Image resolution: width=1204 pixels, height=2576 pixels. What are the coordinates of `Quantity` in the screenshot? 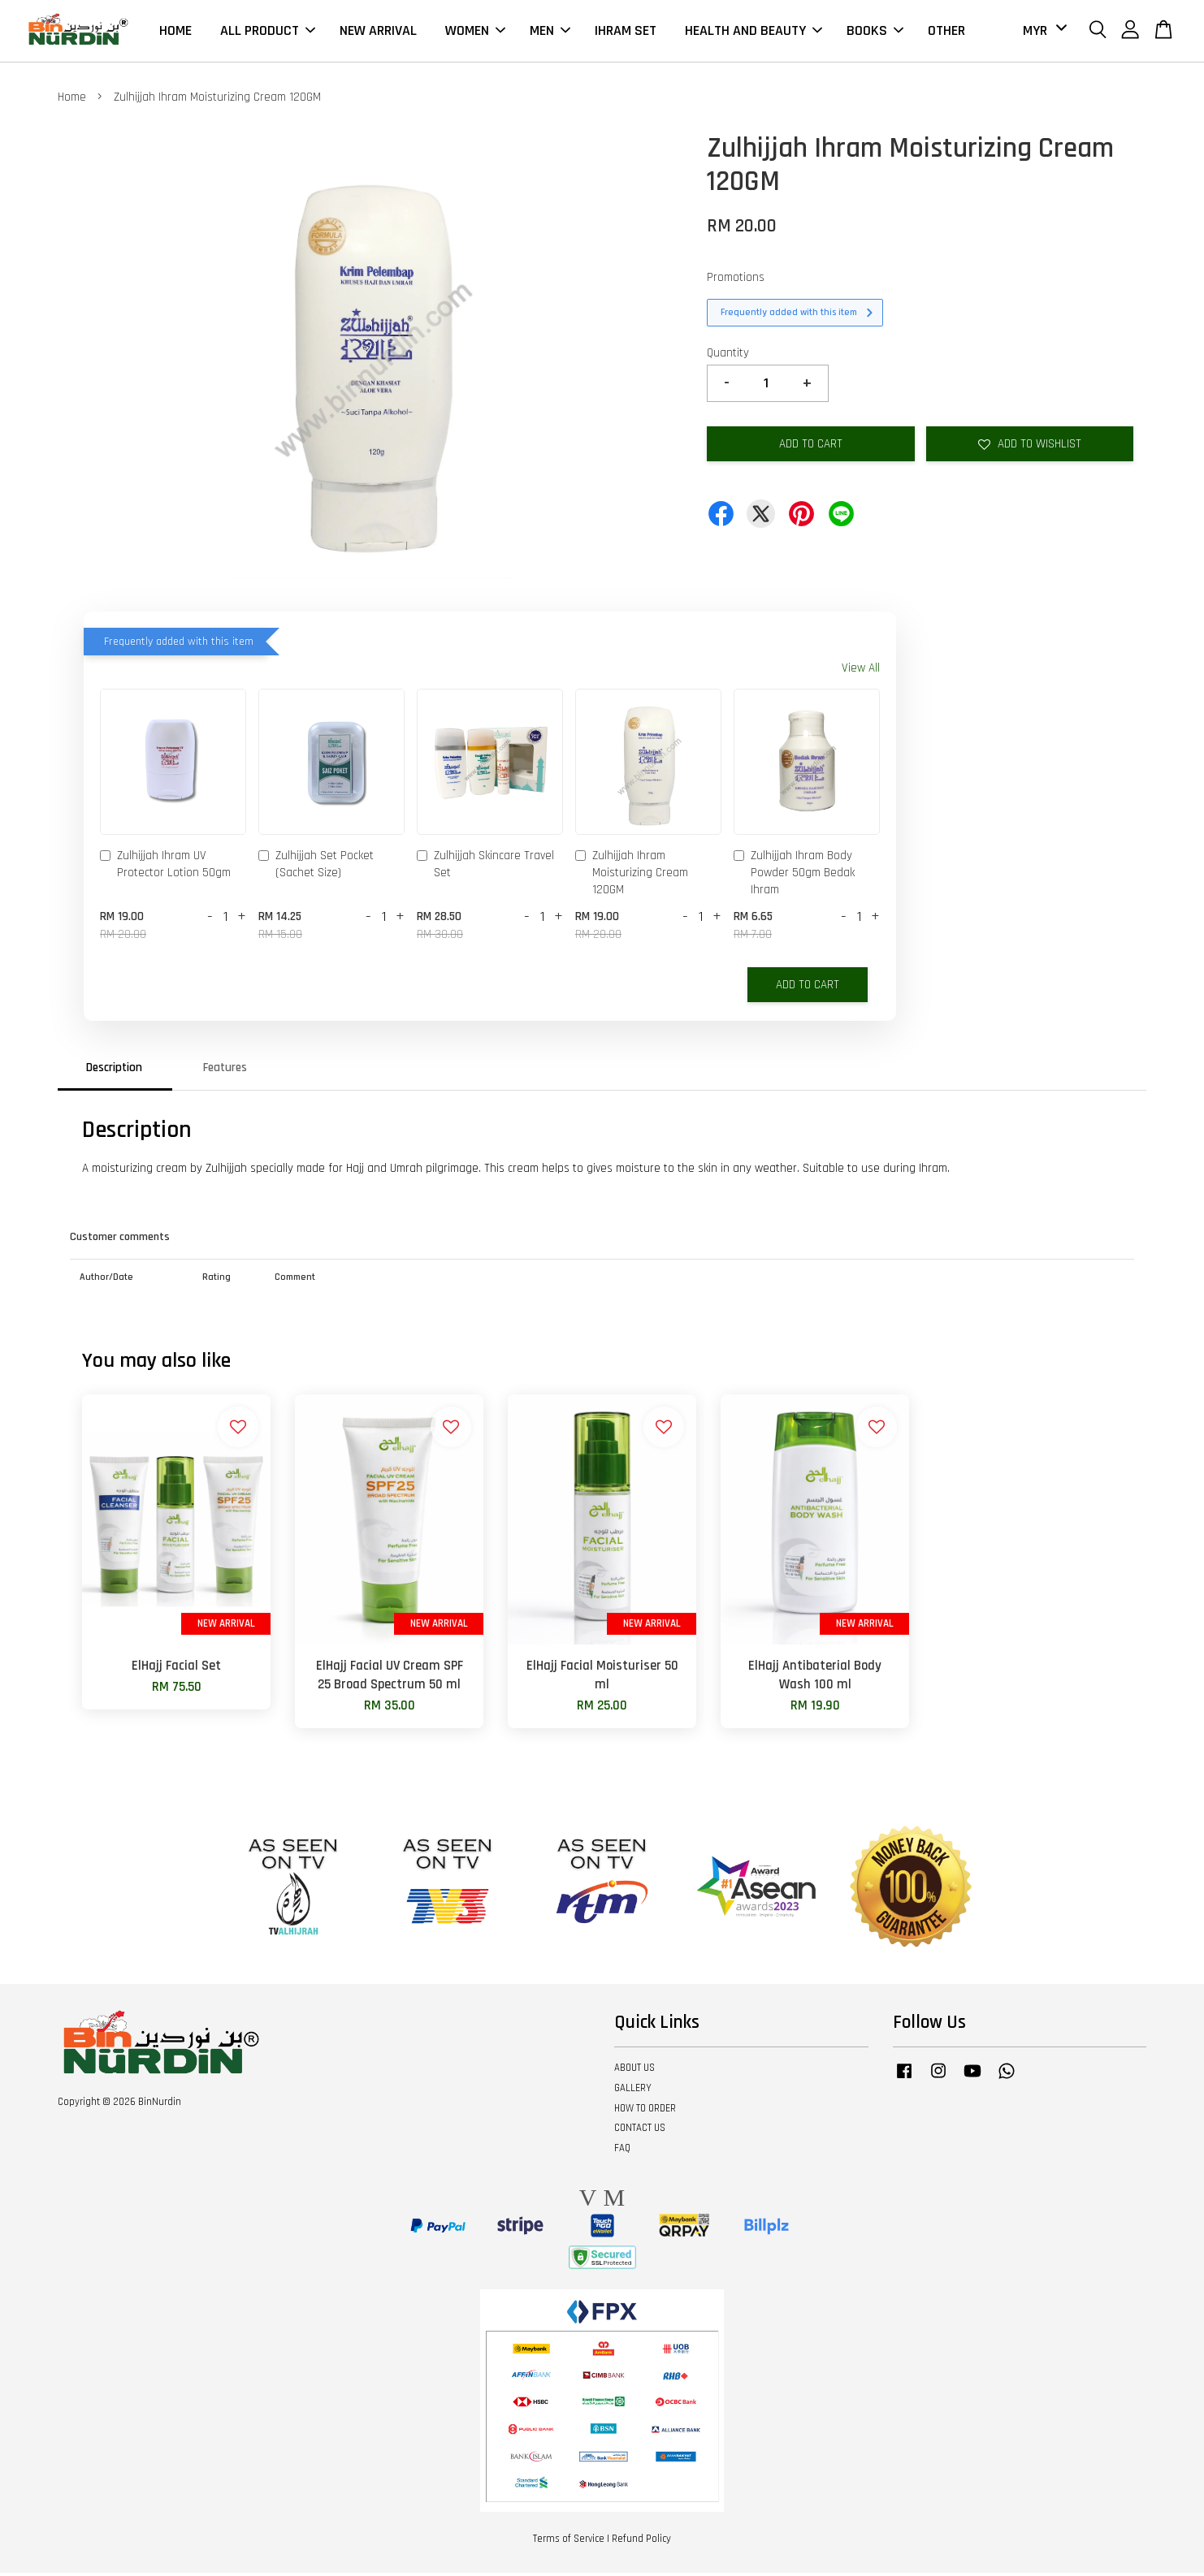 It's located at (728, 356).